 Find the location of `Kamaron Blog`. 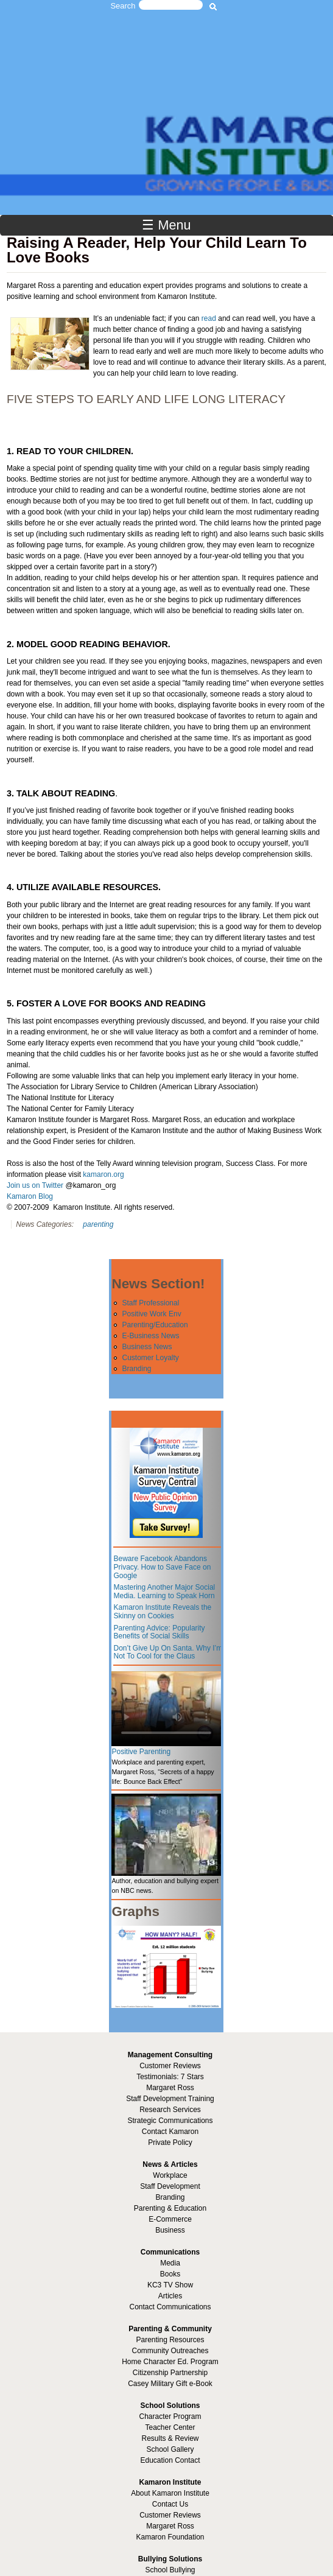

Kamaron Blog is located at coordinates (30, 1196).